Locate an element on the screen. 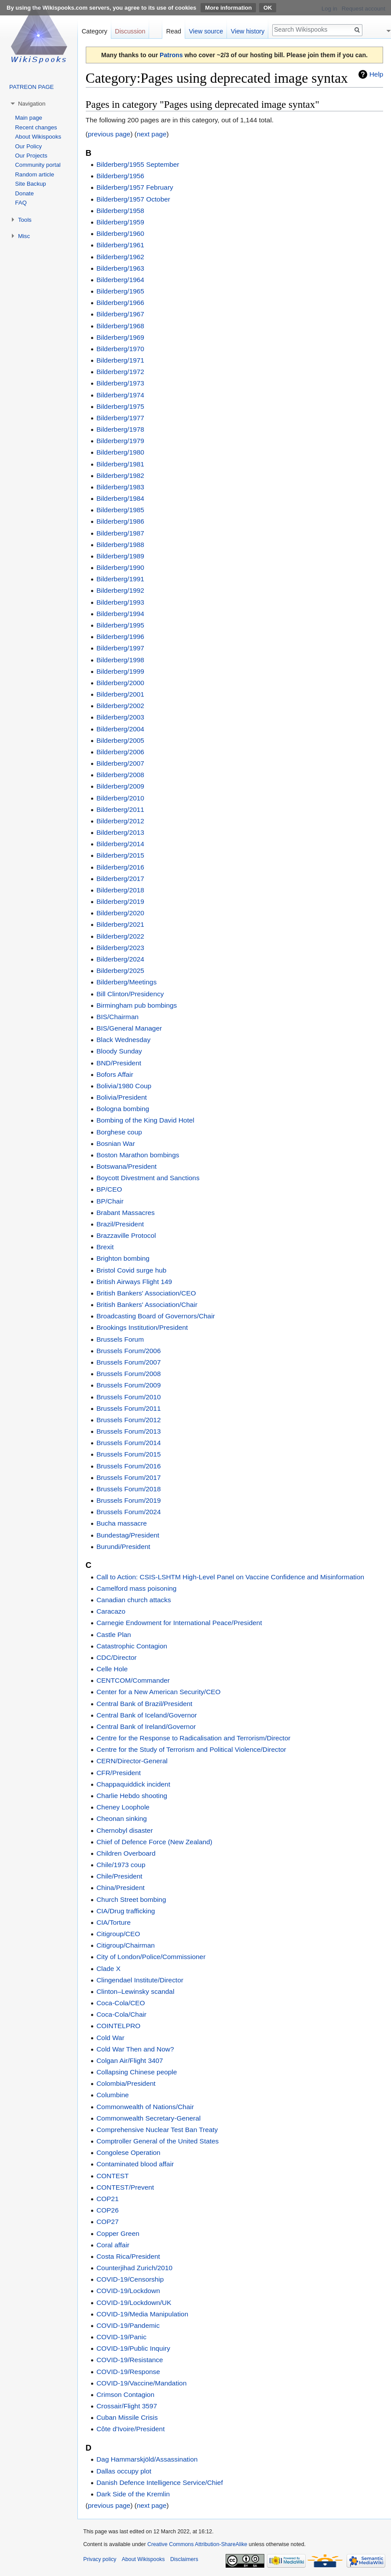  Celle Hole is located at coordinates (112, 1669).